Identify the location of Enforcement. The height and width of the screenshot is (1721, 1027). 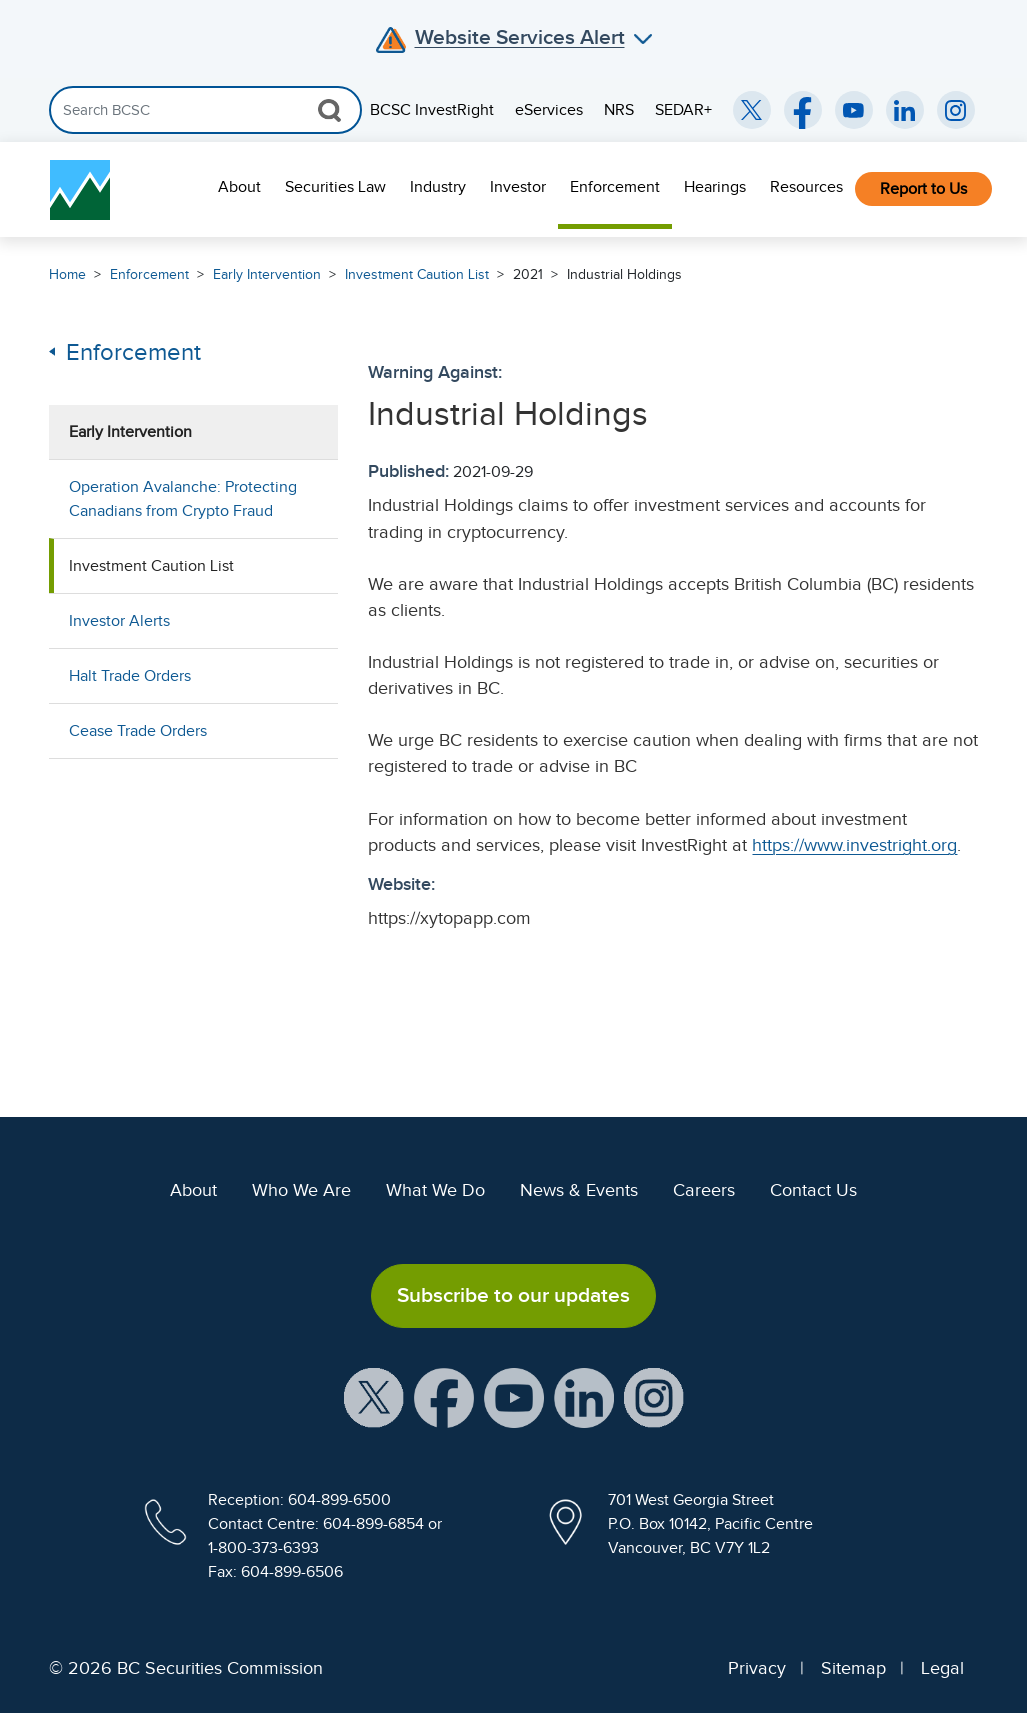
(615, 187).